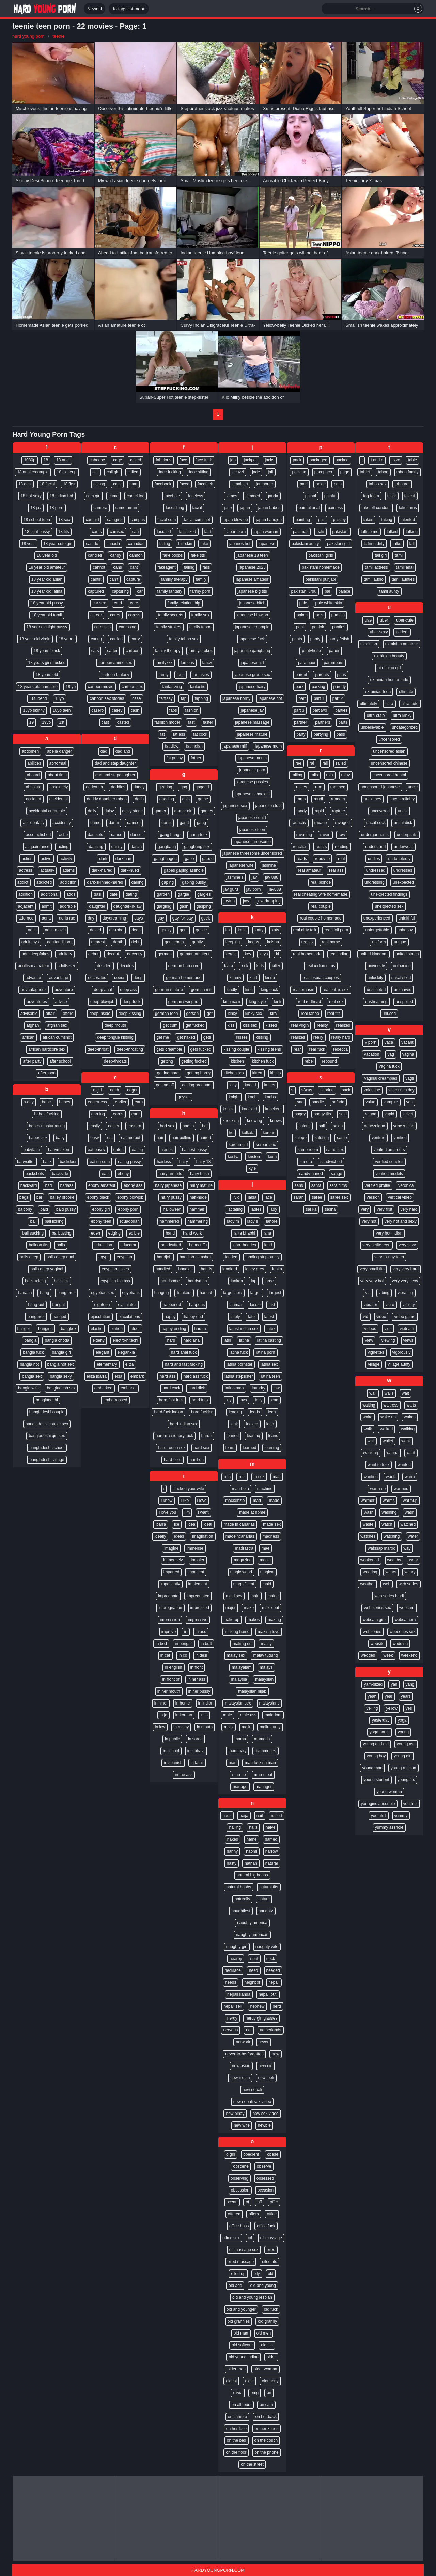 The image size is (436, 2576). What do you see at coordinates (232, 1970) in the screenshot?
I see `necklace` at bounding box center [232, 1970].